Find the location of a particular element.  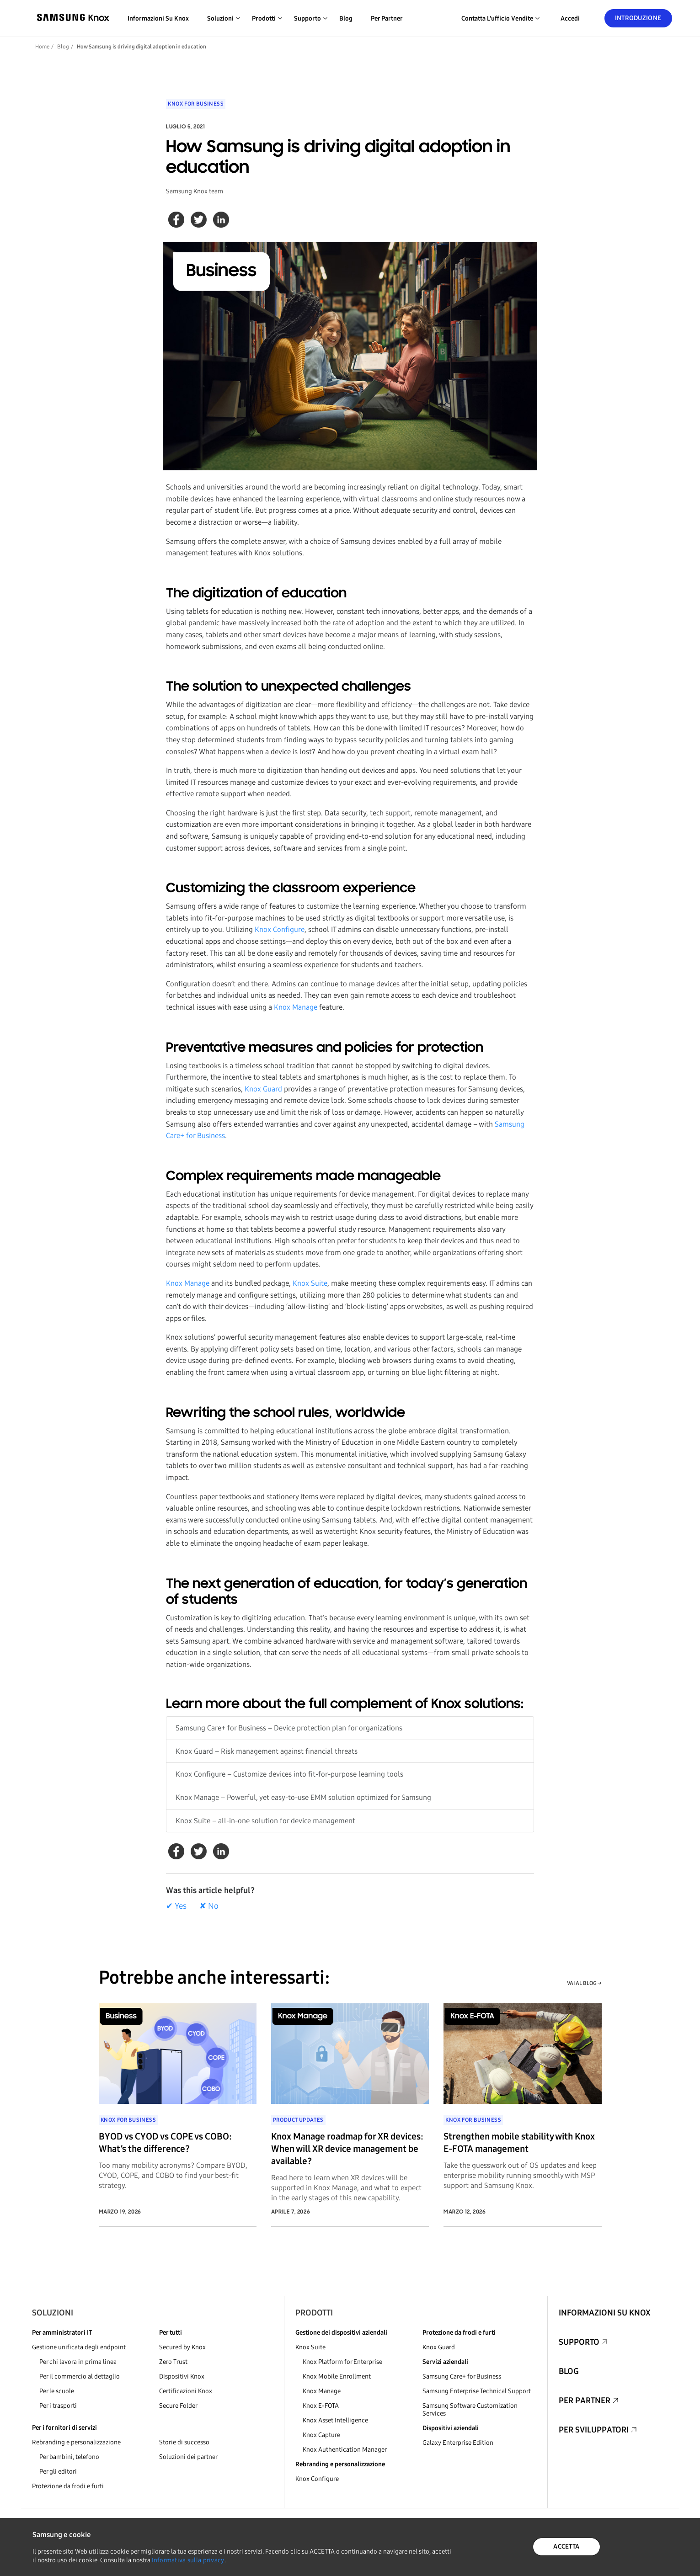

Supporto is located at coordinates (579, 2342).